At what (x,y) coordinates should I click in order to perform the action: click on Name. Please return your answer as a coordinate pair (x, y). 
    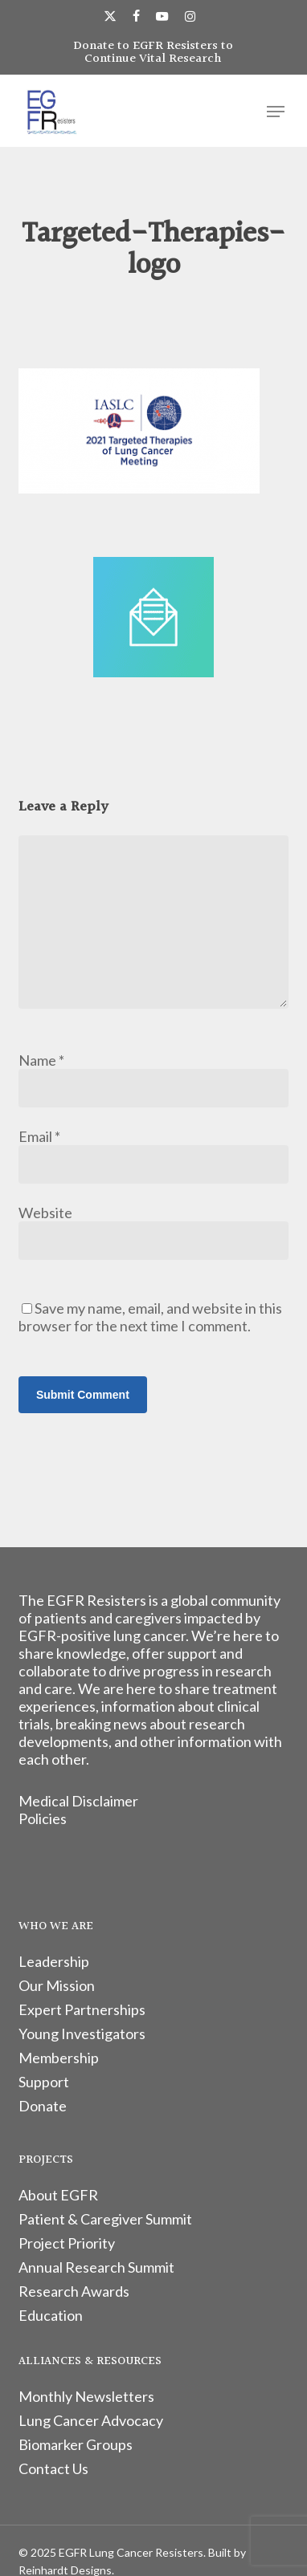
    Looking at the image, I should click on (41, 1060).